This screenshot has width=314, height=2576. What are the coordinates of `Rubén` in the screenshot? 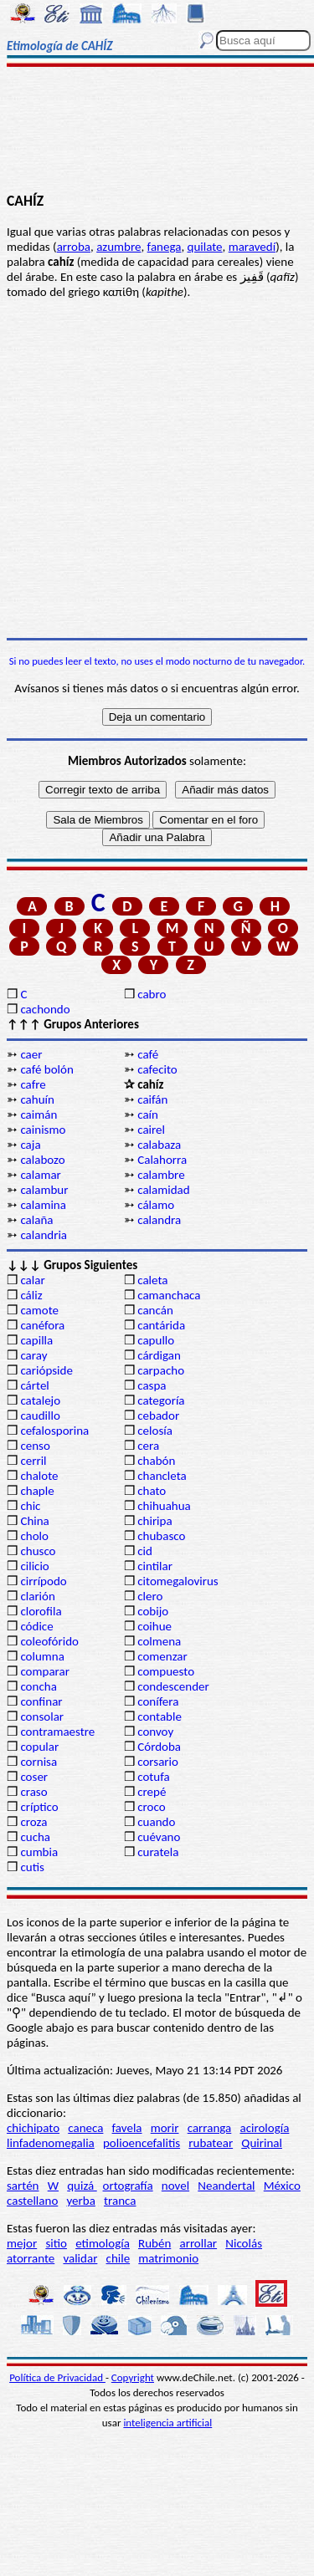 It's located at (154, 2243).